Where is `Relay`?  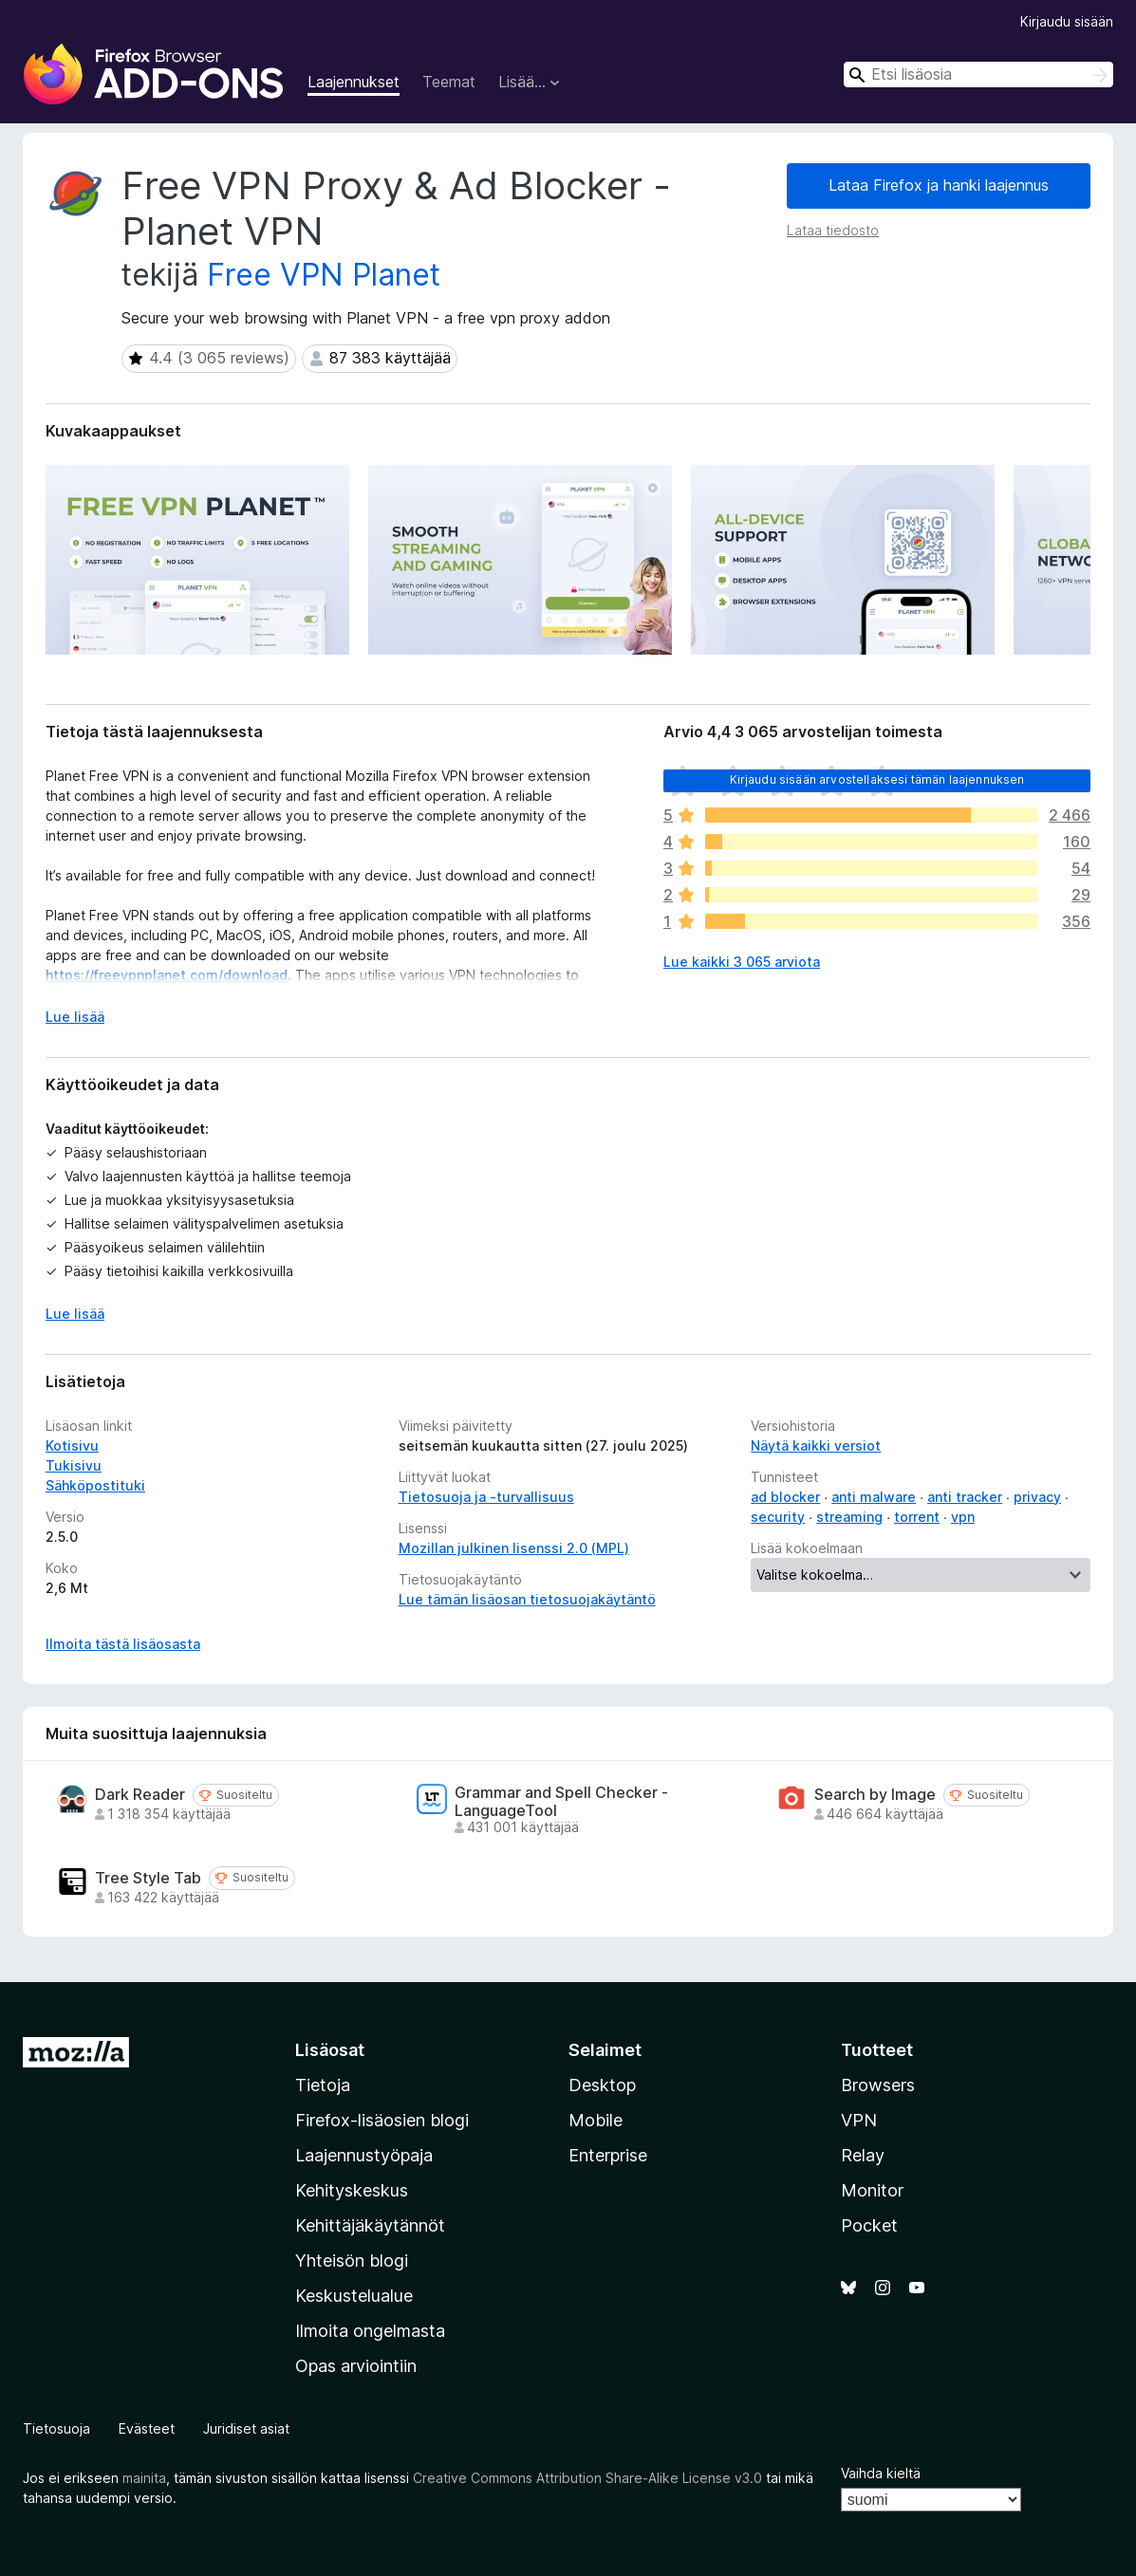
Relay is located at coordinates (863, 2155).